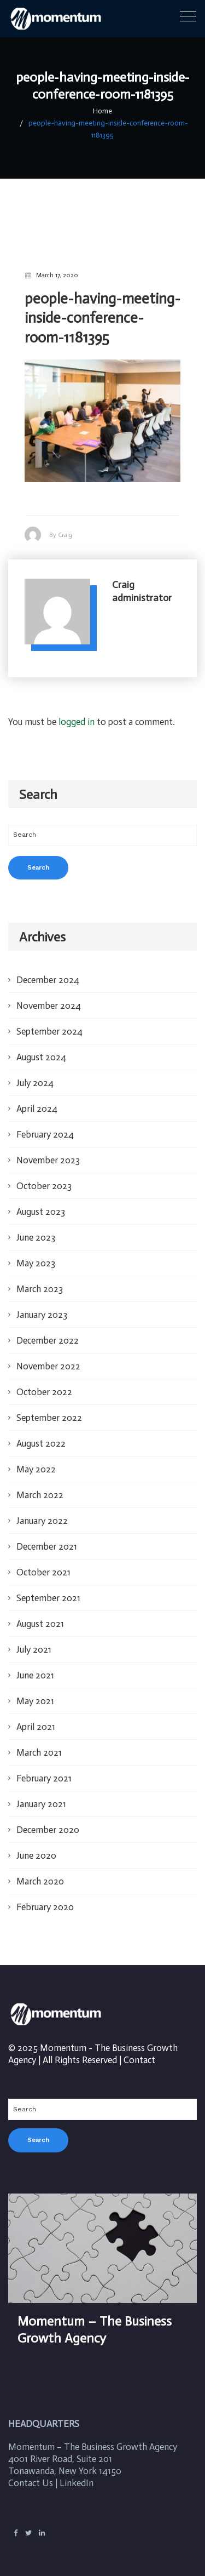 The width and height of the screenshot is (205, 2576). I want to click on June 2020, so click(36, 1843).